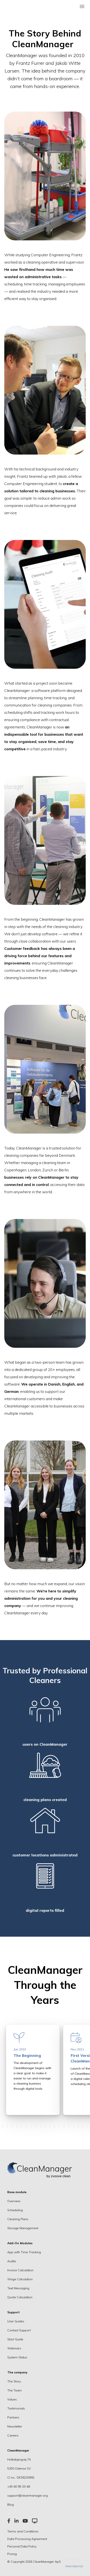  Describe the element at coordinates (22, 2531) in the screenshot. I see `Terms and Conditions` at that location.